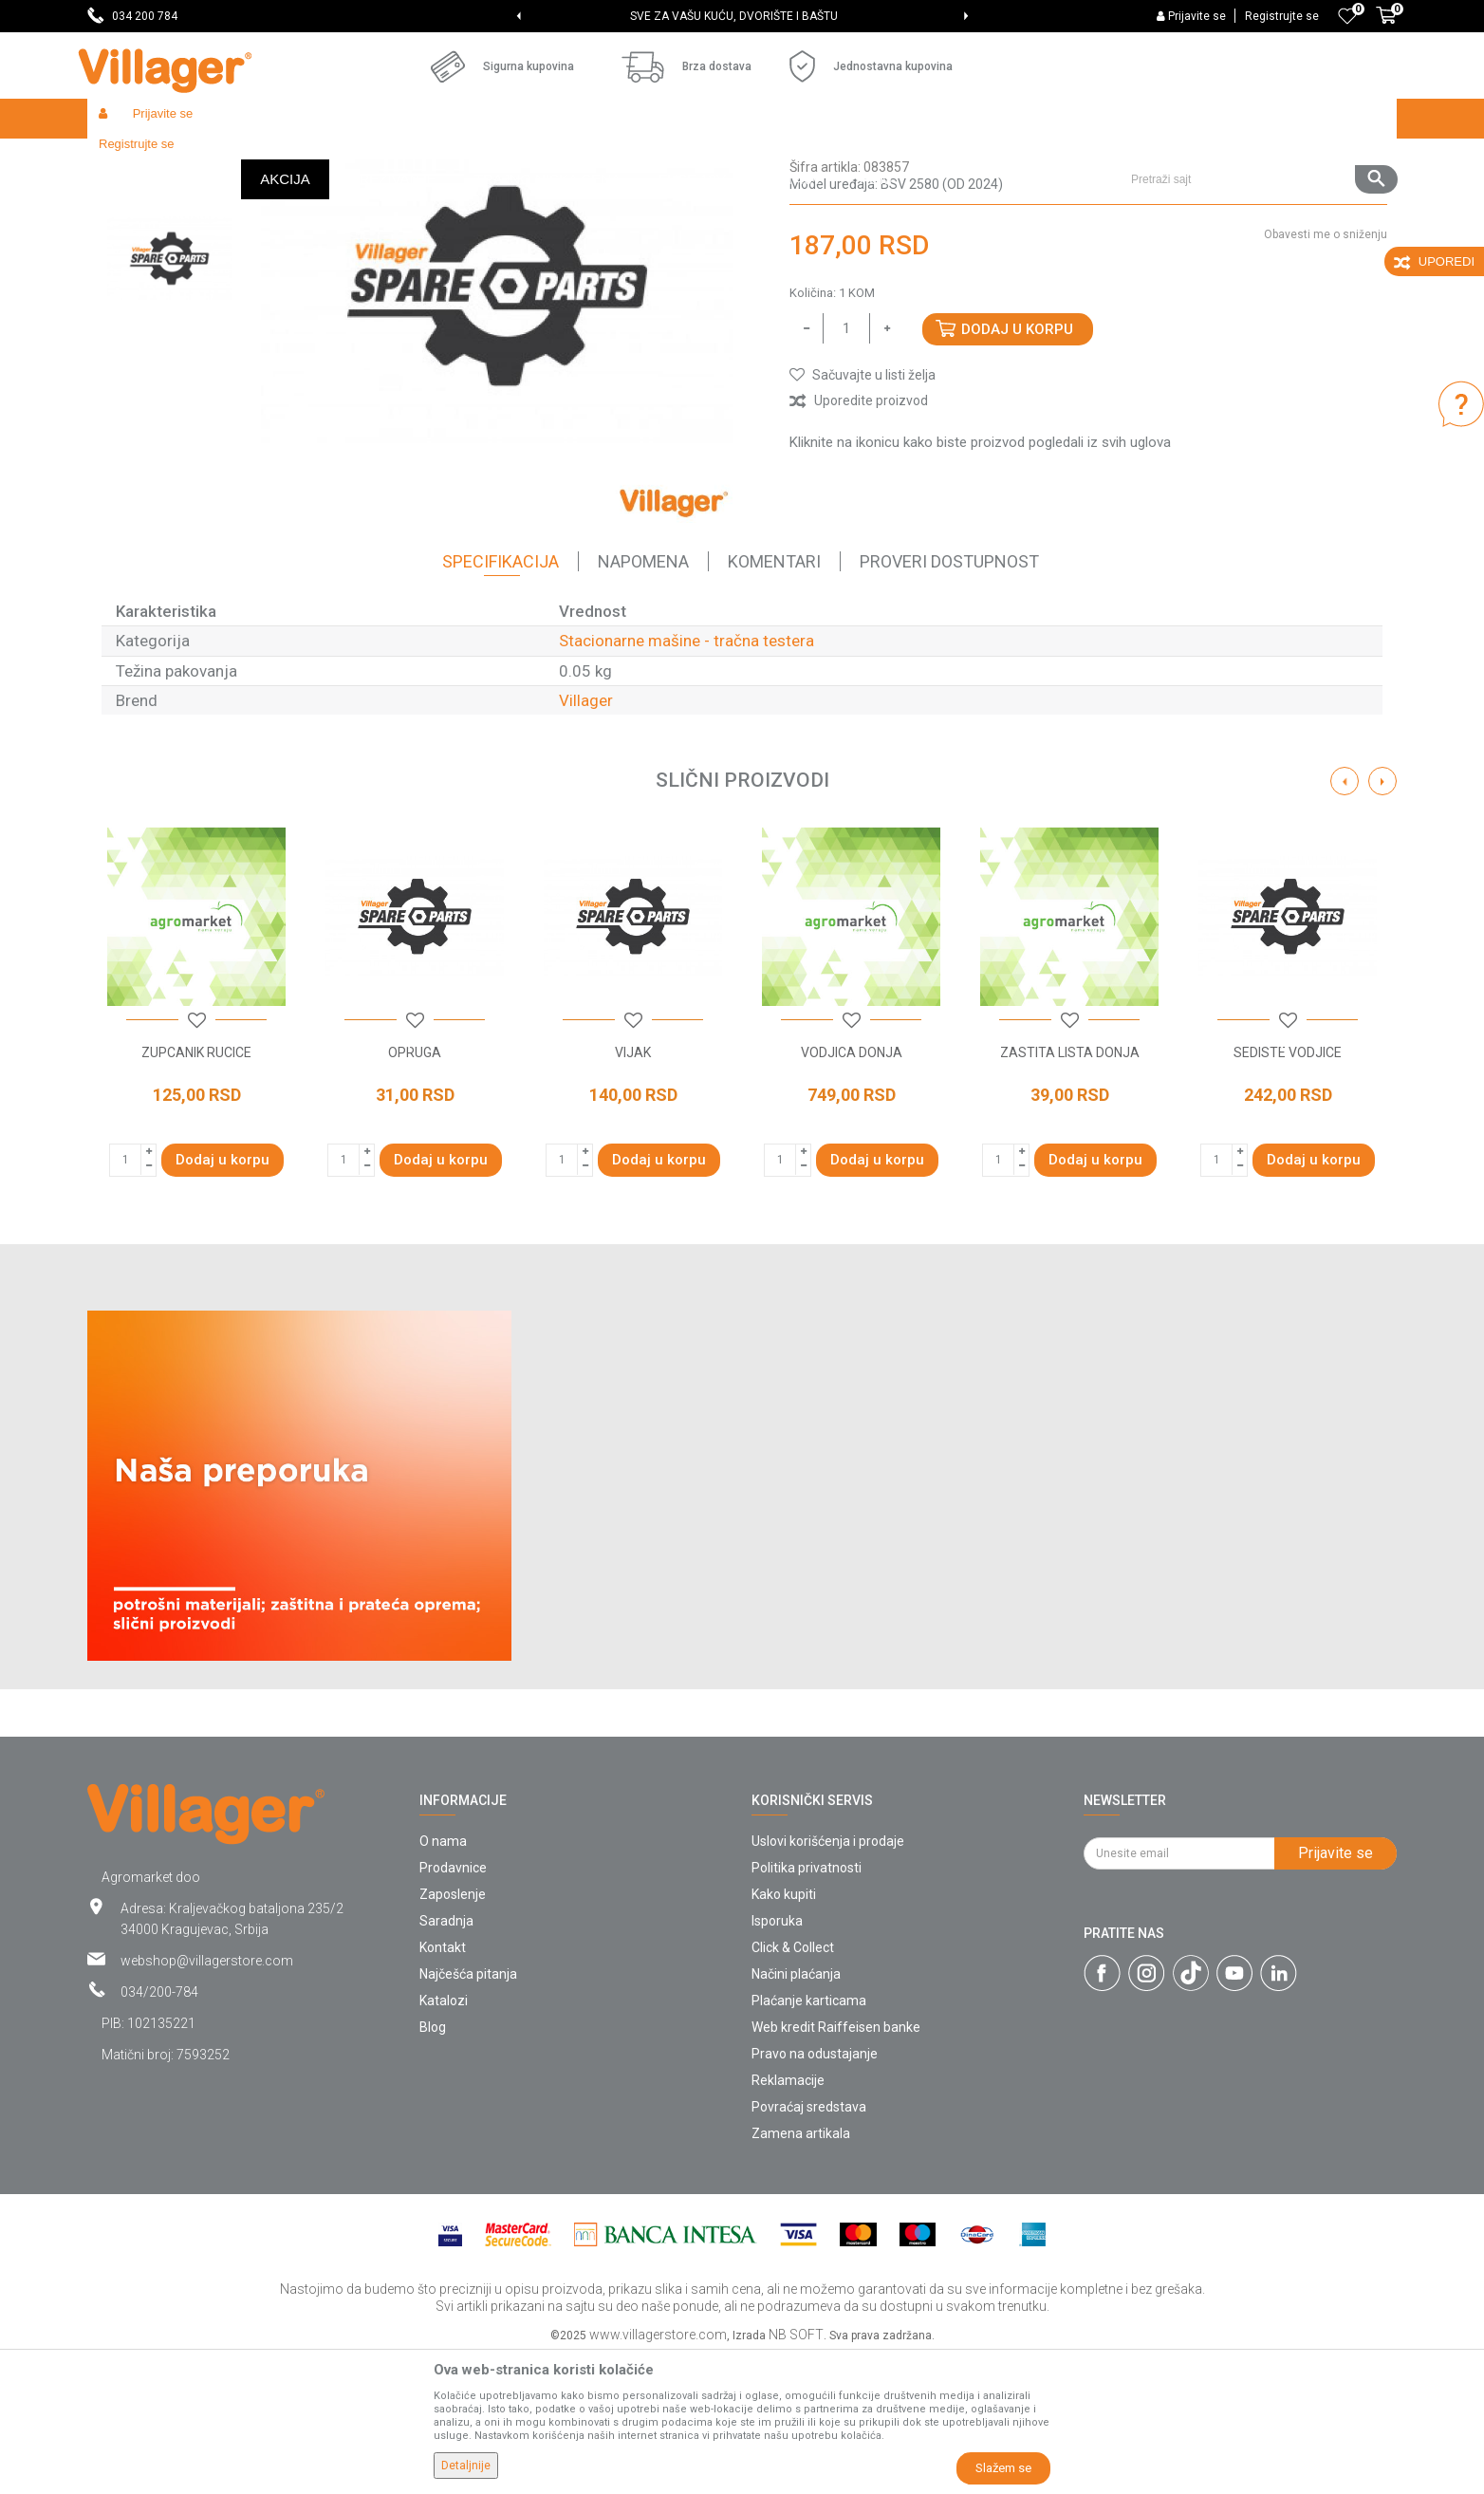 This screenshot has width=1484, height=2494. Describe the element at coordinates (452, 2032) in the screenshot. I see `Zaposlenje` at that location.